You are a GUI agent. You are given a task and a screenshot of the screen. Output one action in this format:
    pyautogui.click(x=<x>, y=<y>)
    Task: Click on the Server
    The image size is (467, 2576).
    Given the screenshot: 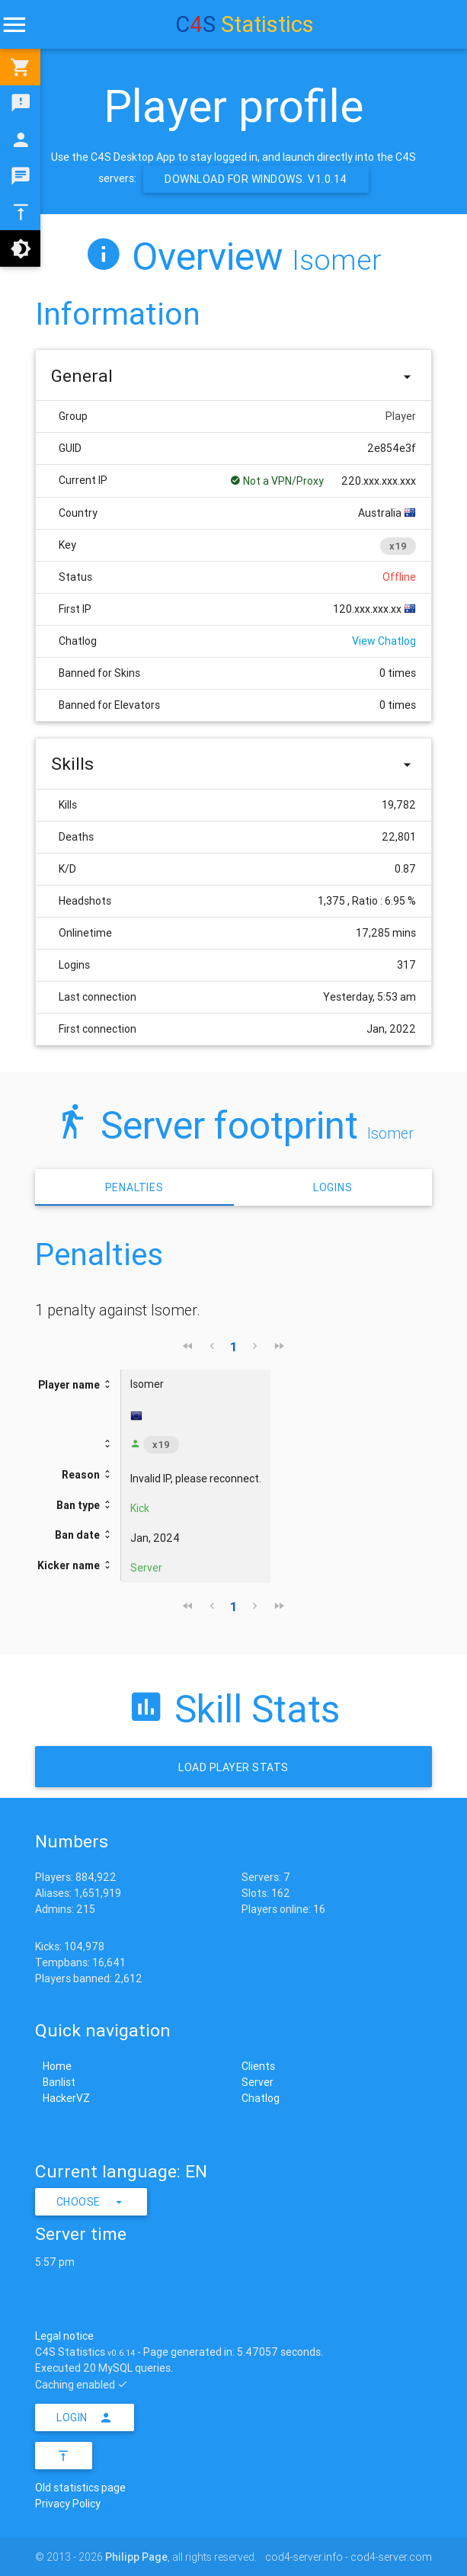 What is the action you would take?
    pyautogui.click(x=257, y=2082)
    